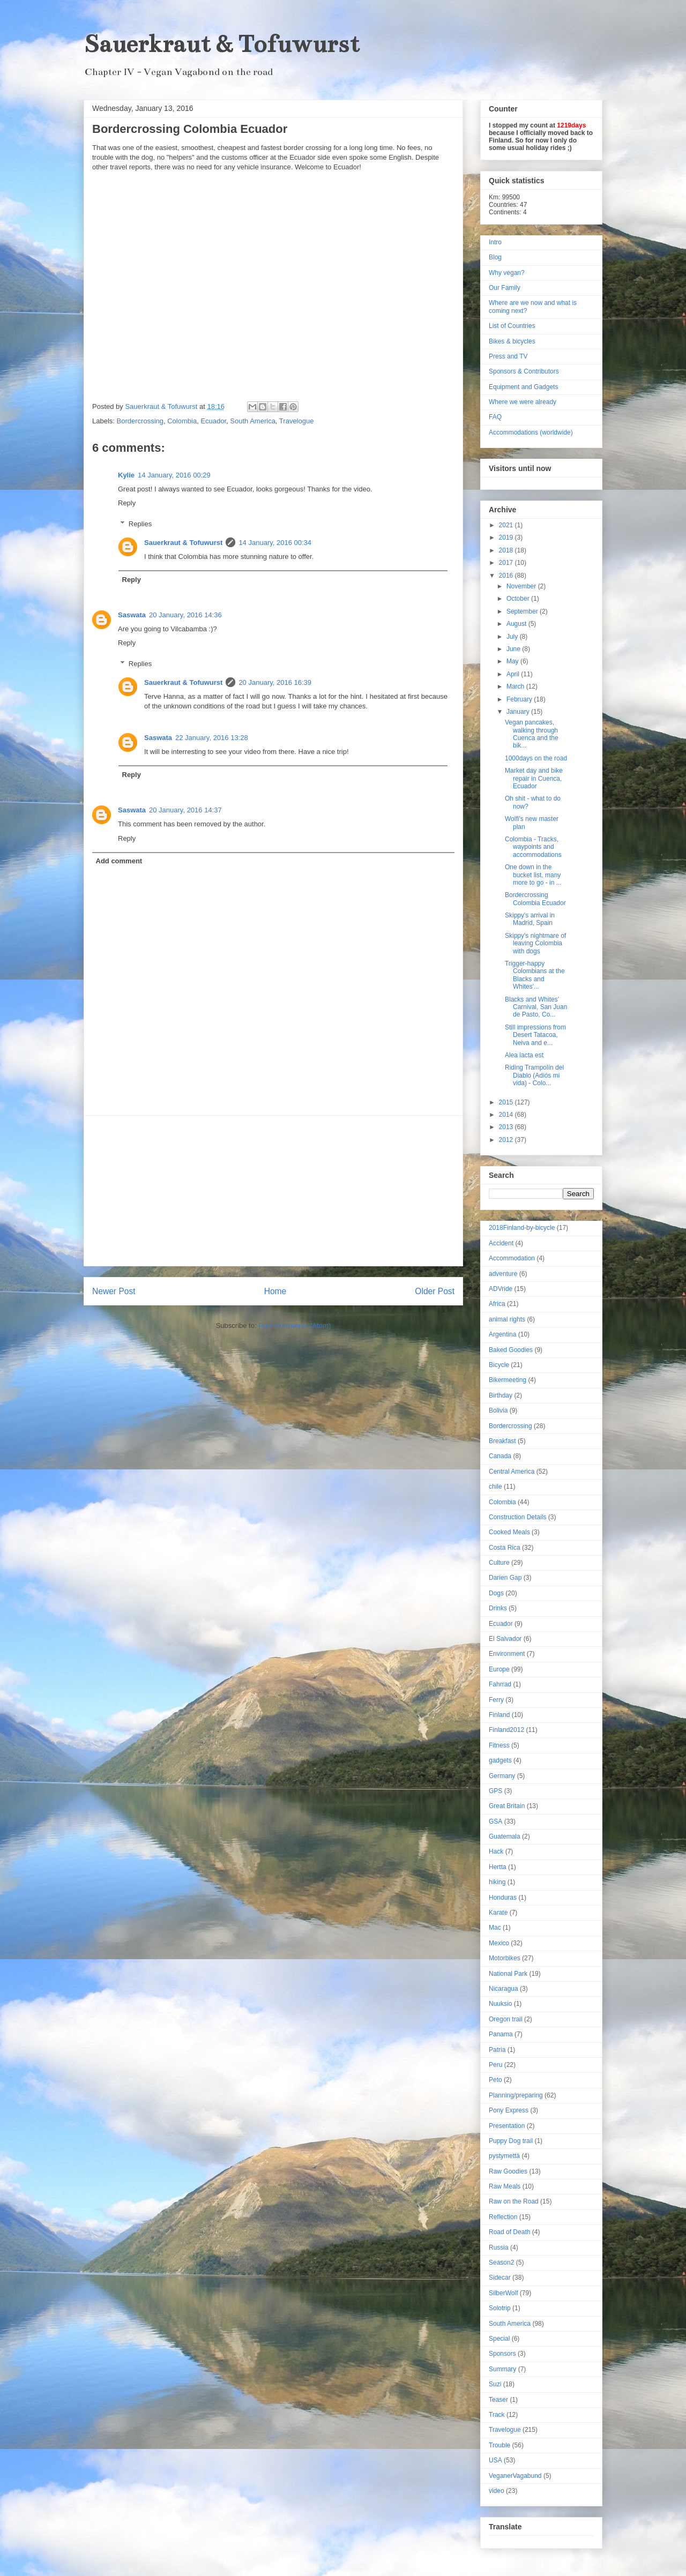  Describe the element at coordinates (497, 2414) in the screenshot. I see `Track` at that location.